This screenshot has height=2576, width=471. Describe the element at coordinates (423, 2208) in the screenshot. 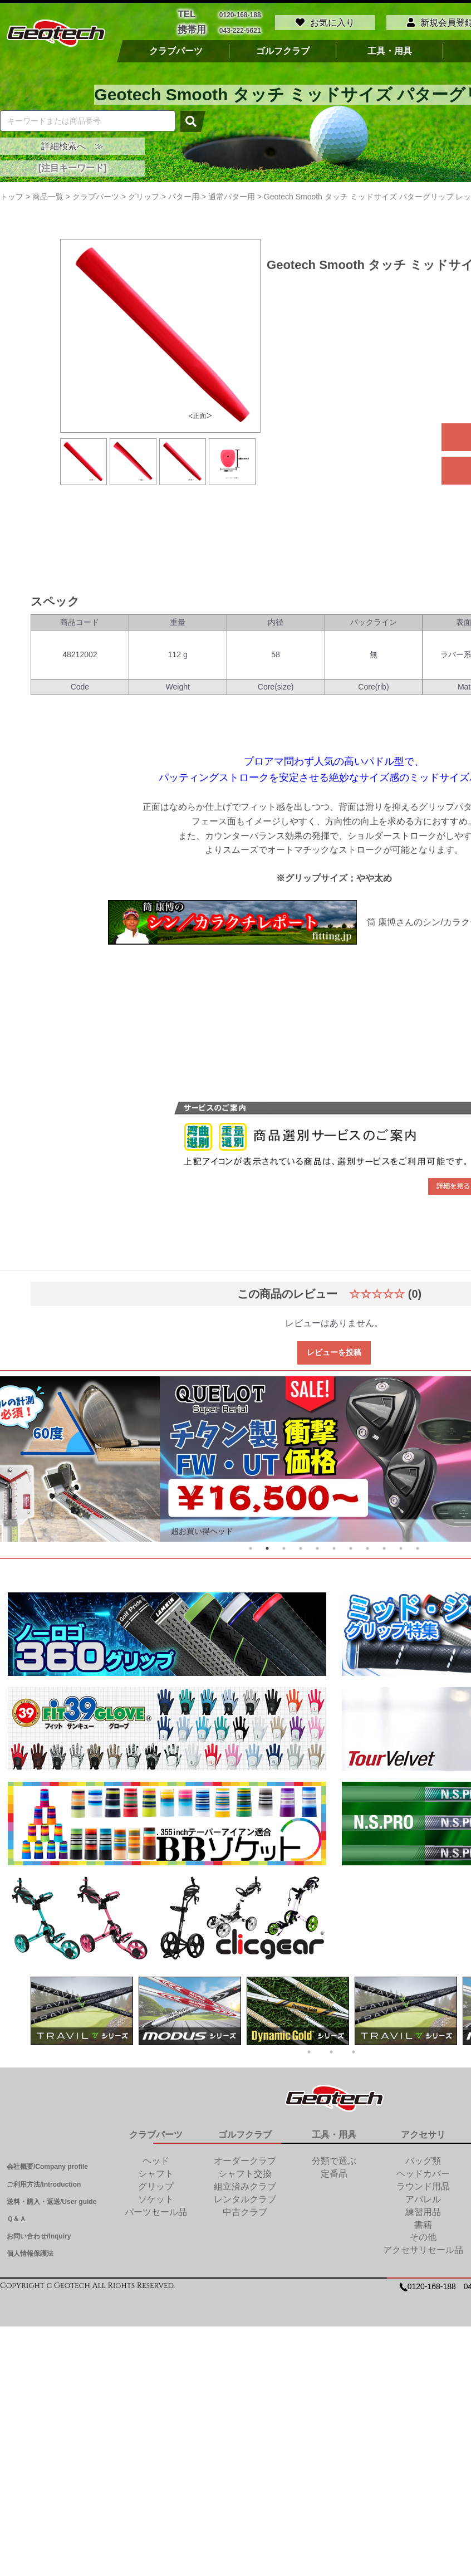

I see `練習用品` at that location.